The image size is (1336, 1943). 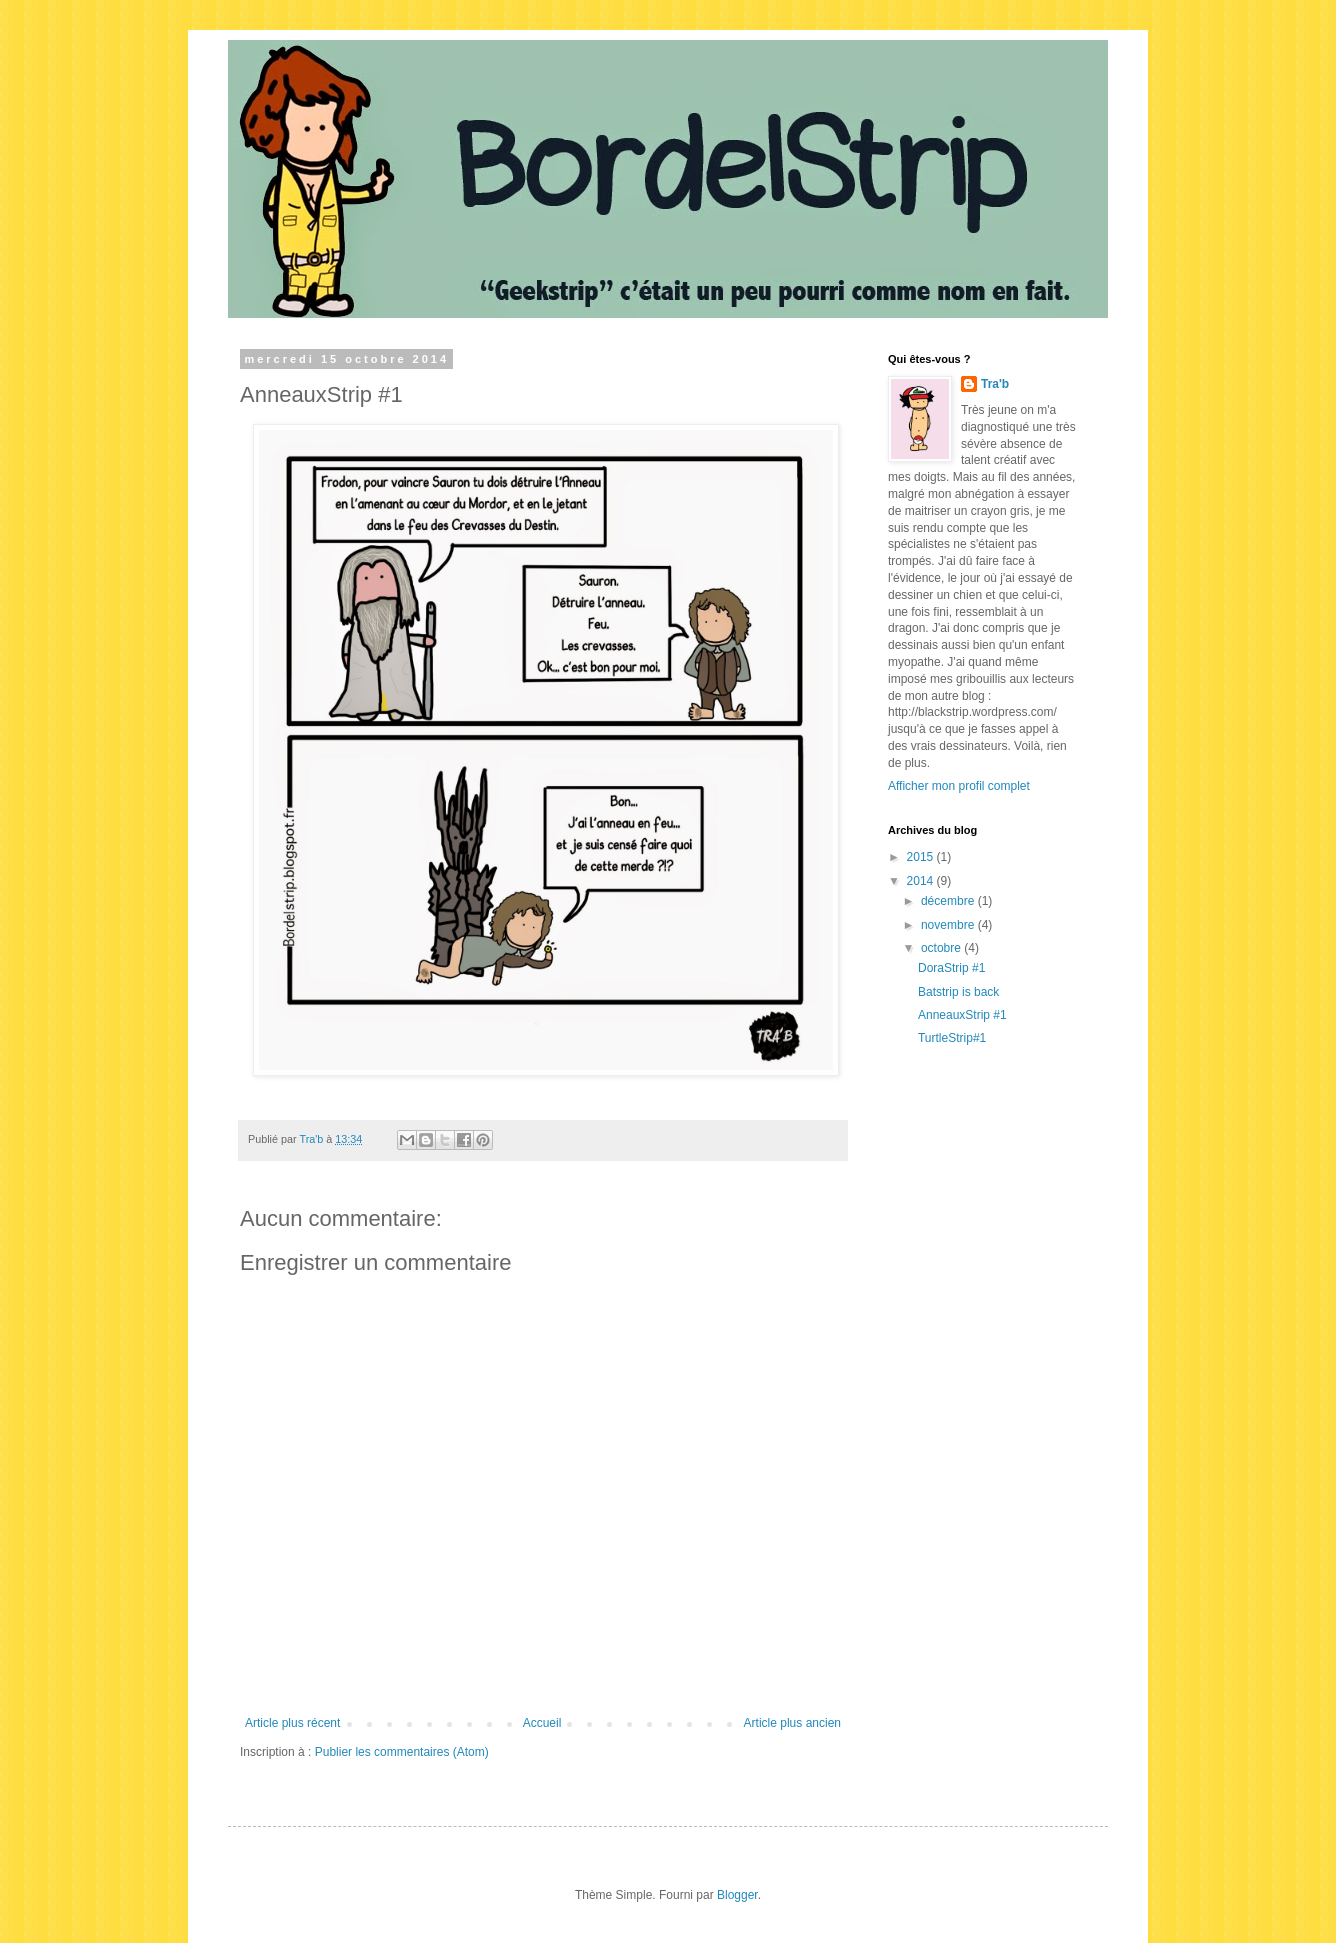 I want to click on octobre, so click(x=942, y=948).